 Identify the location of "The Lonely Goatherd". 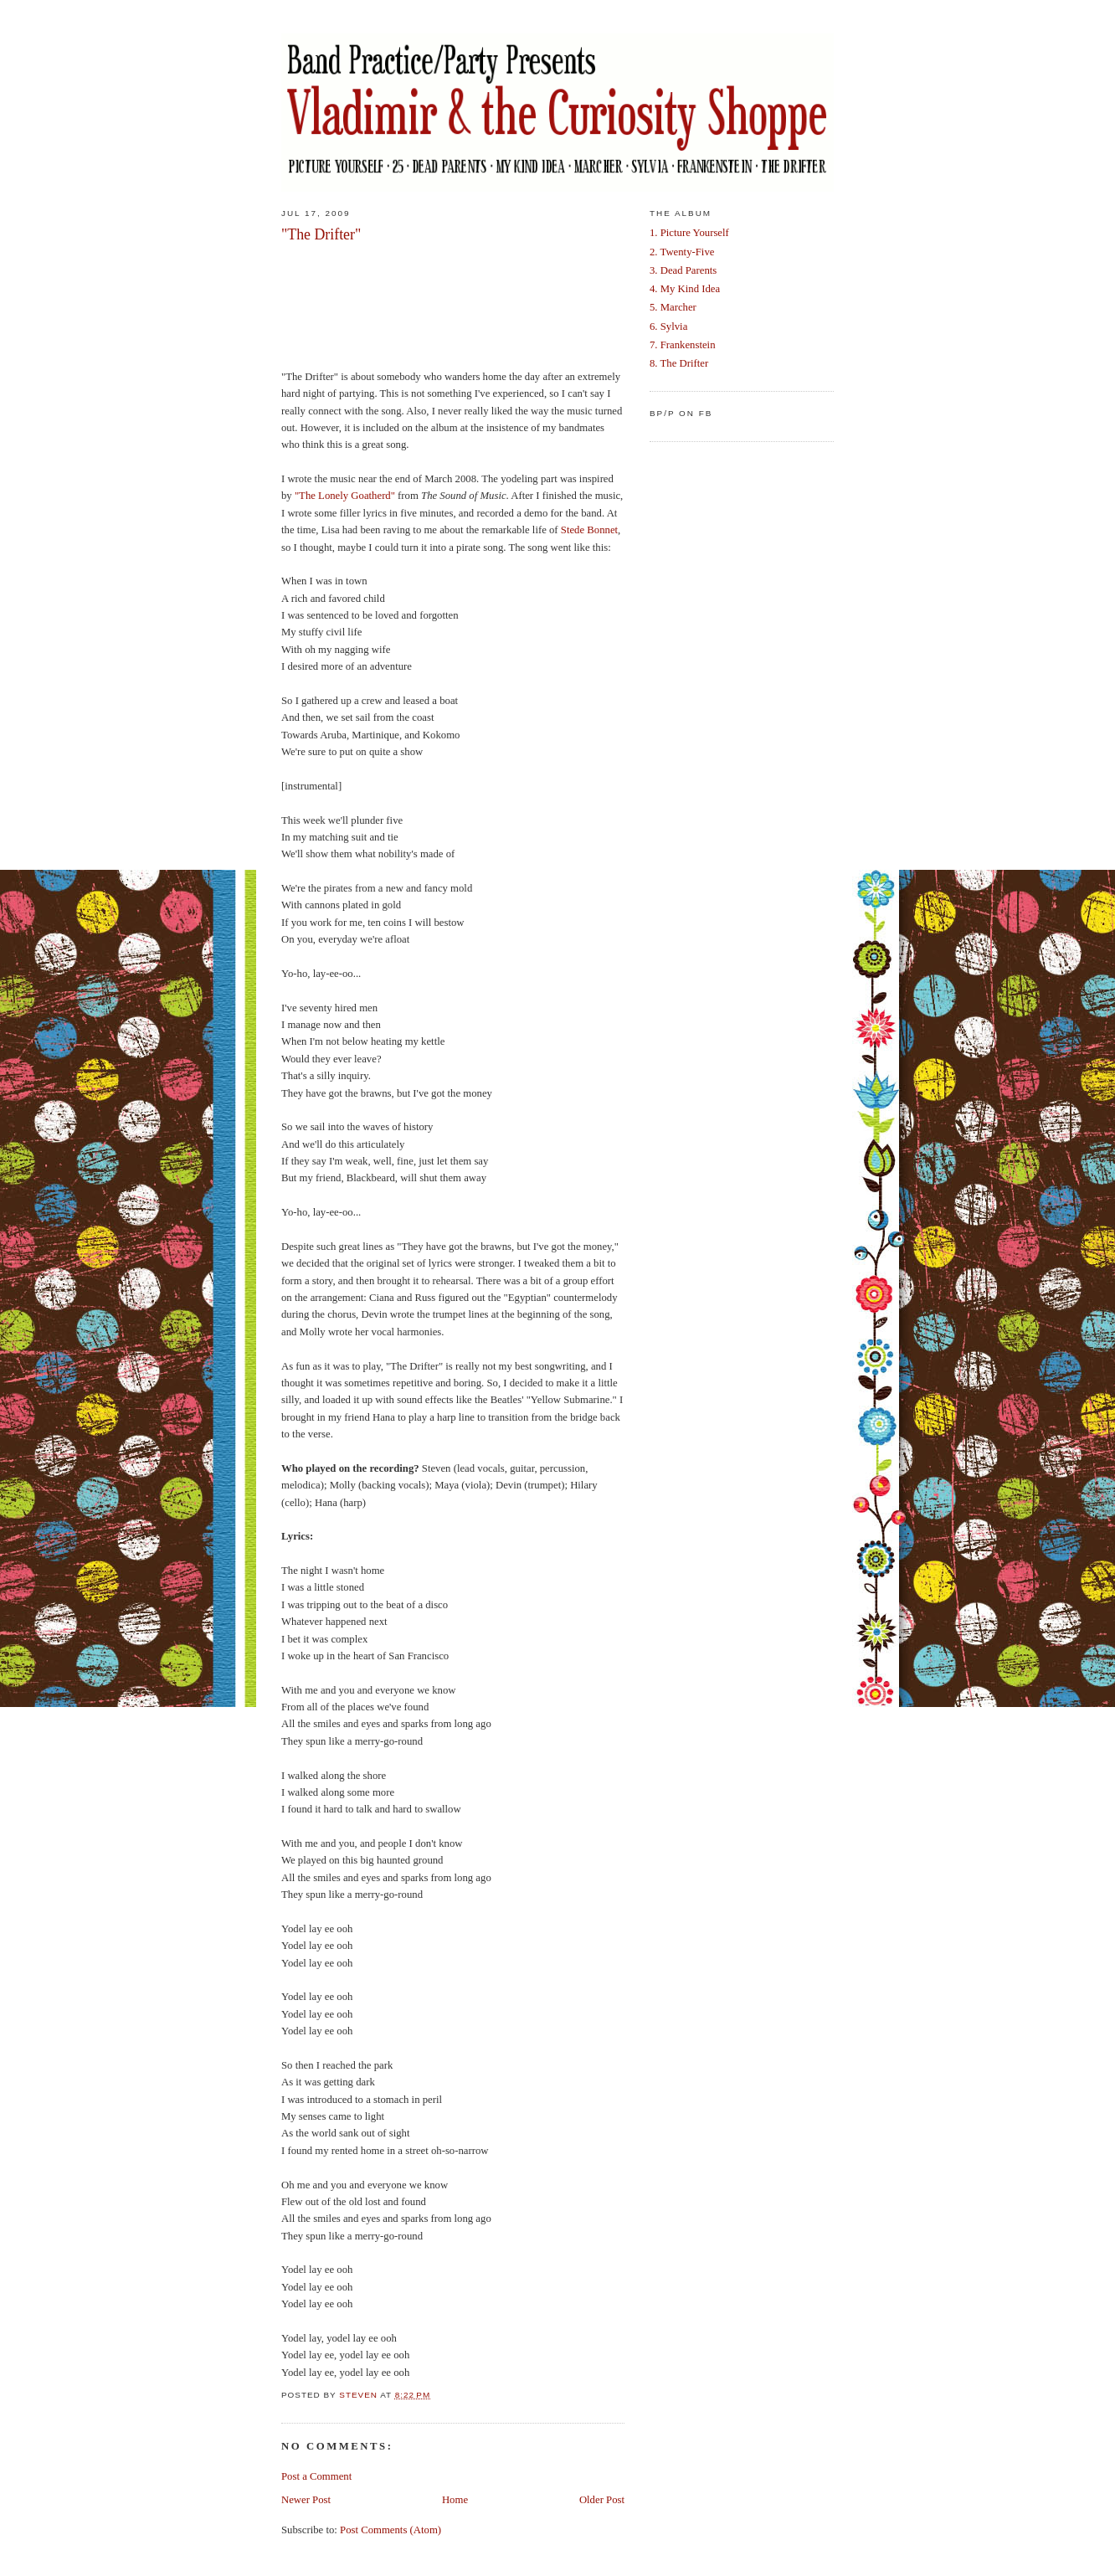
(345, 495).